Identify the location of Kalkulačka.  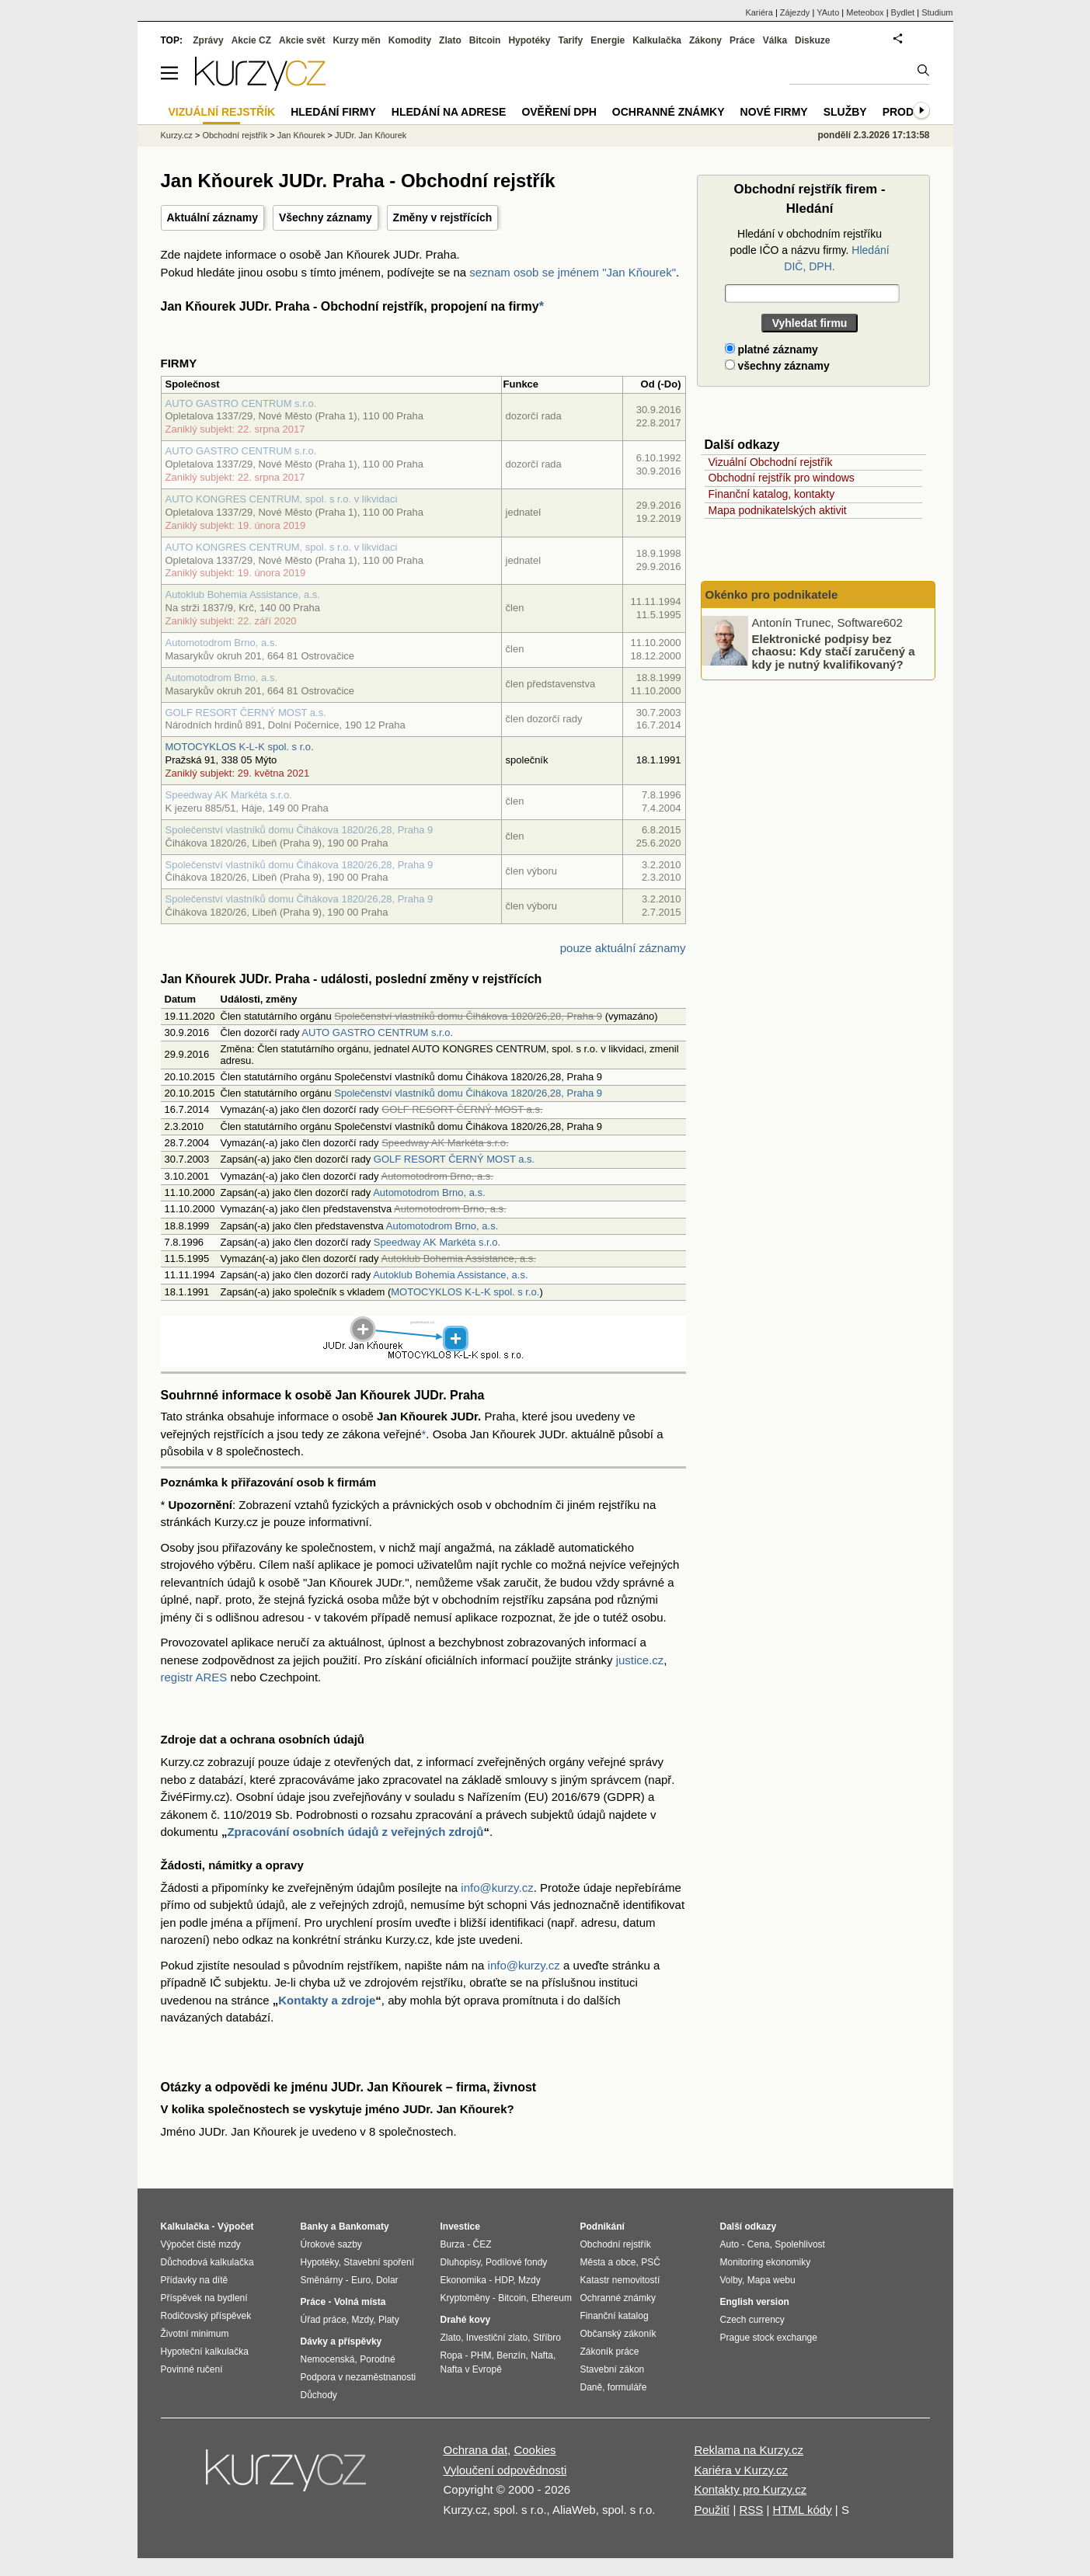
(656, 40).